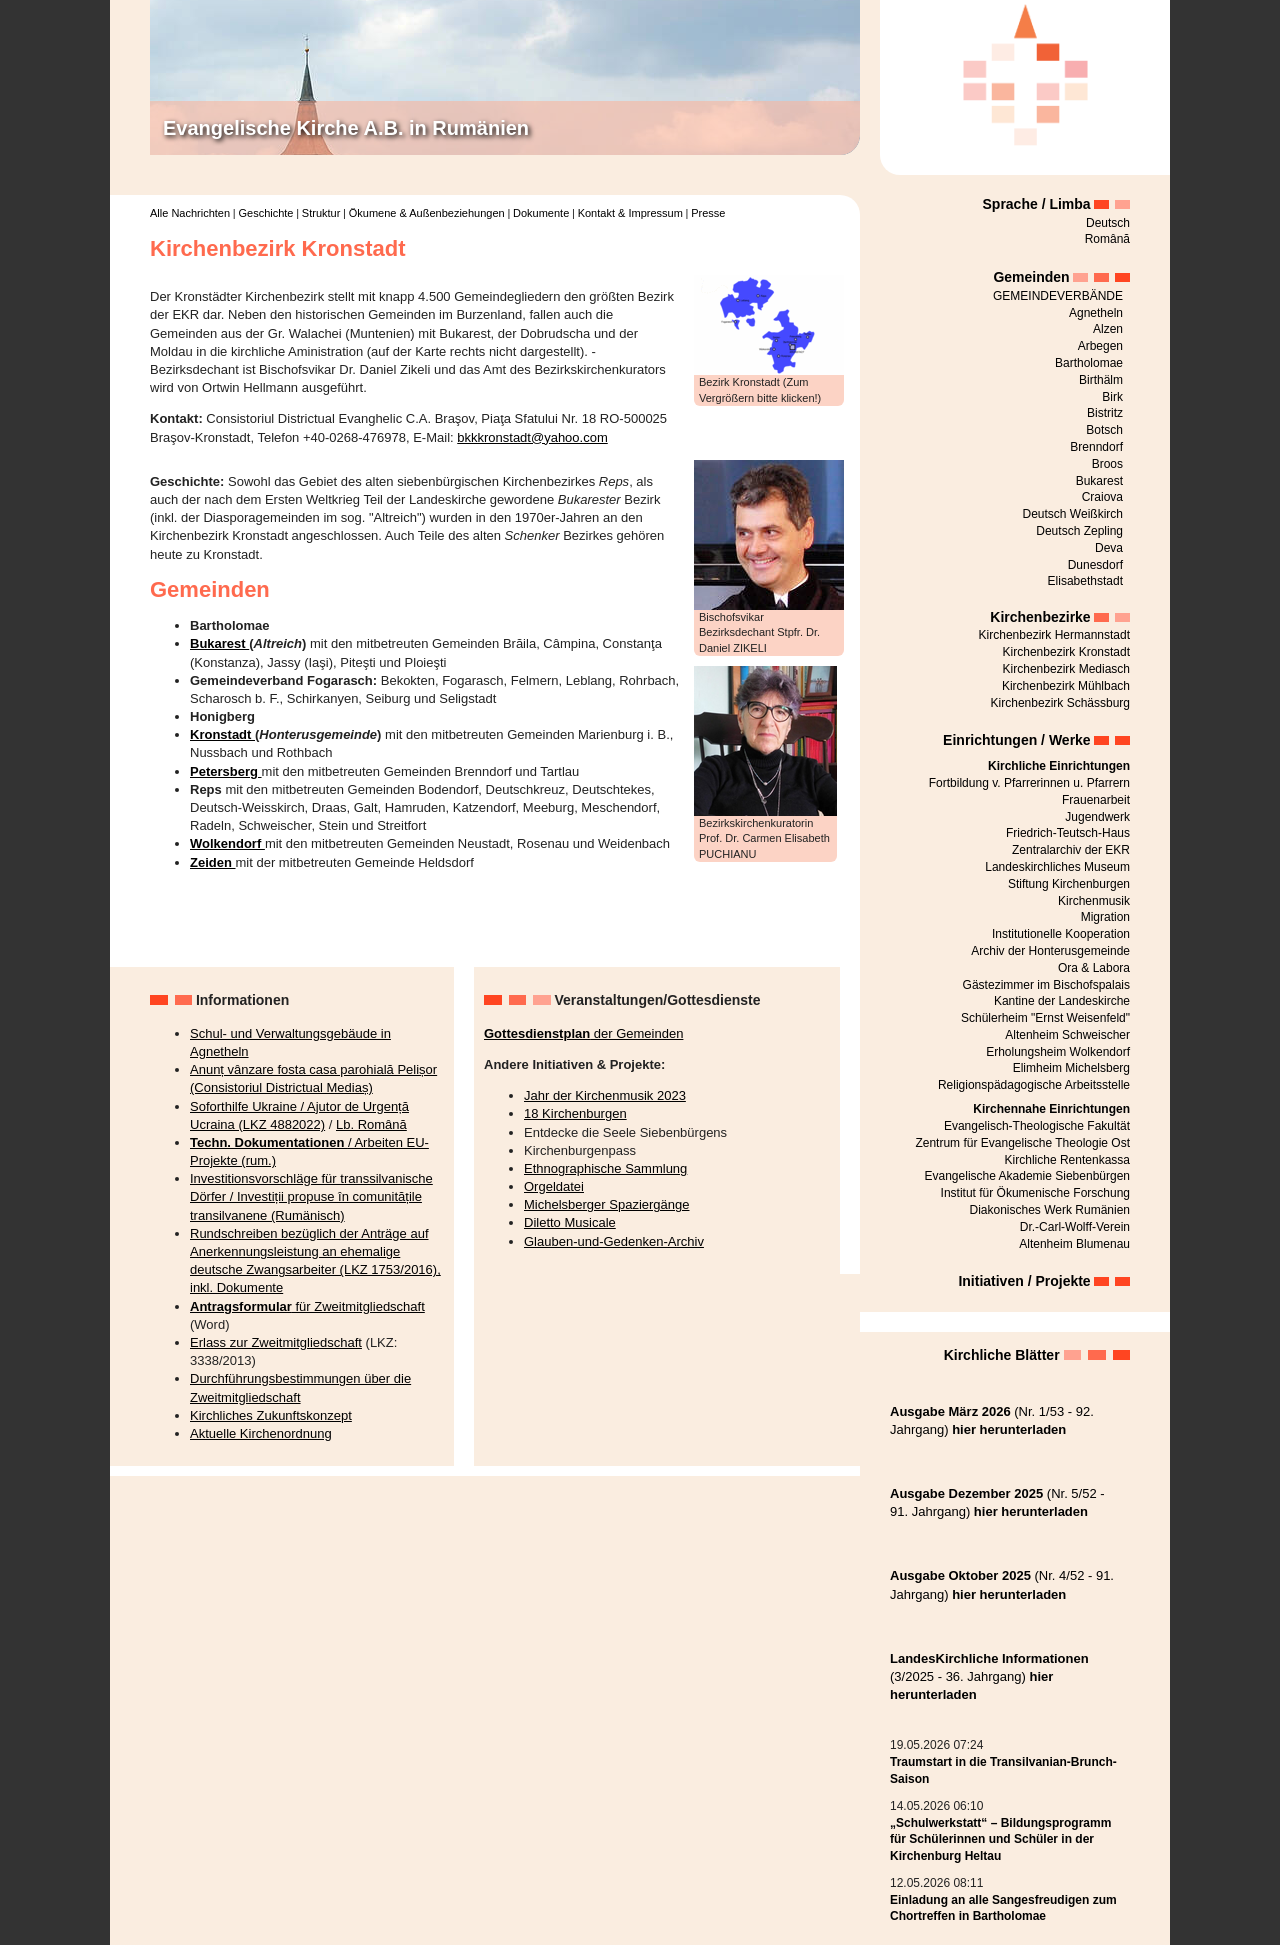 The height and width of the screenshot is (1945, 1280). What do you see at coordinates (346, 128) in the screenshot?
I see `Evangelische Kirche A.B. in Rumänien` at bounding box center [346, 128].